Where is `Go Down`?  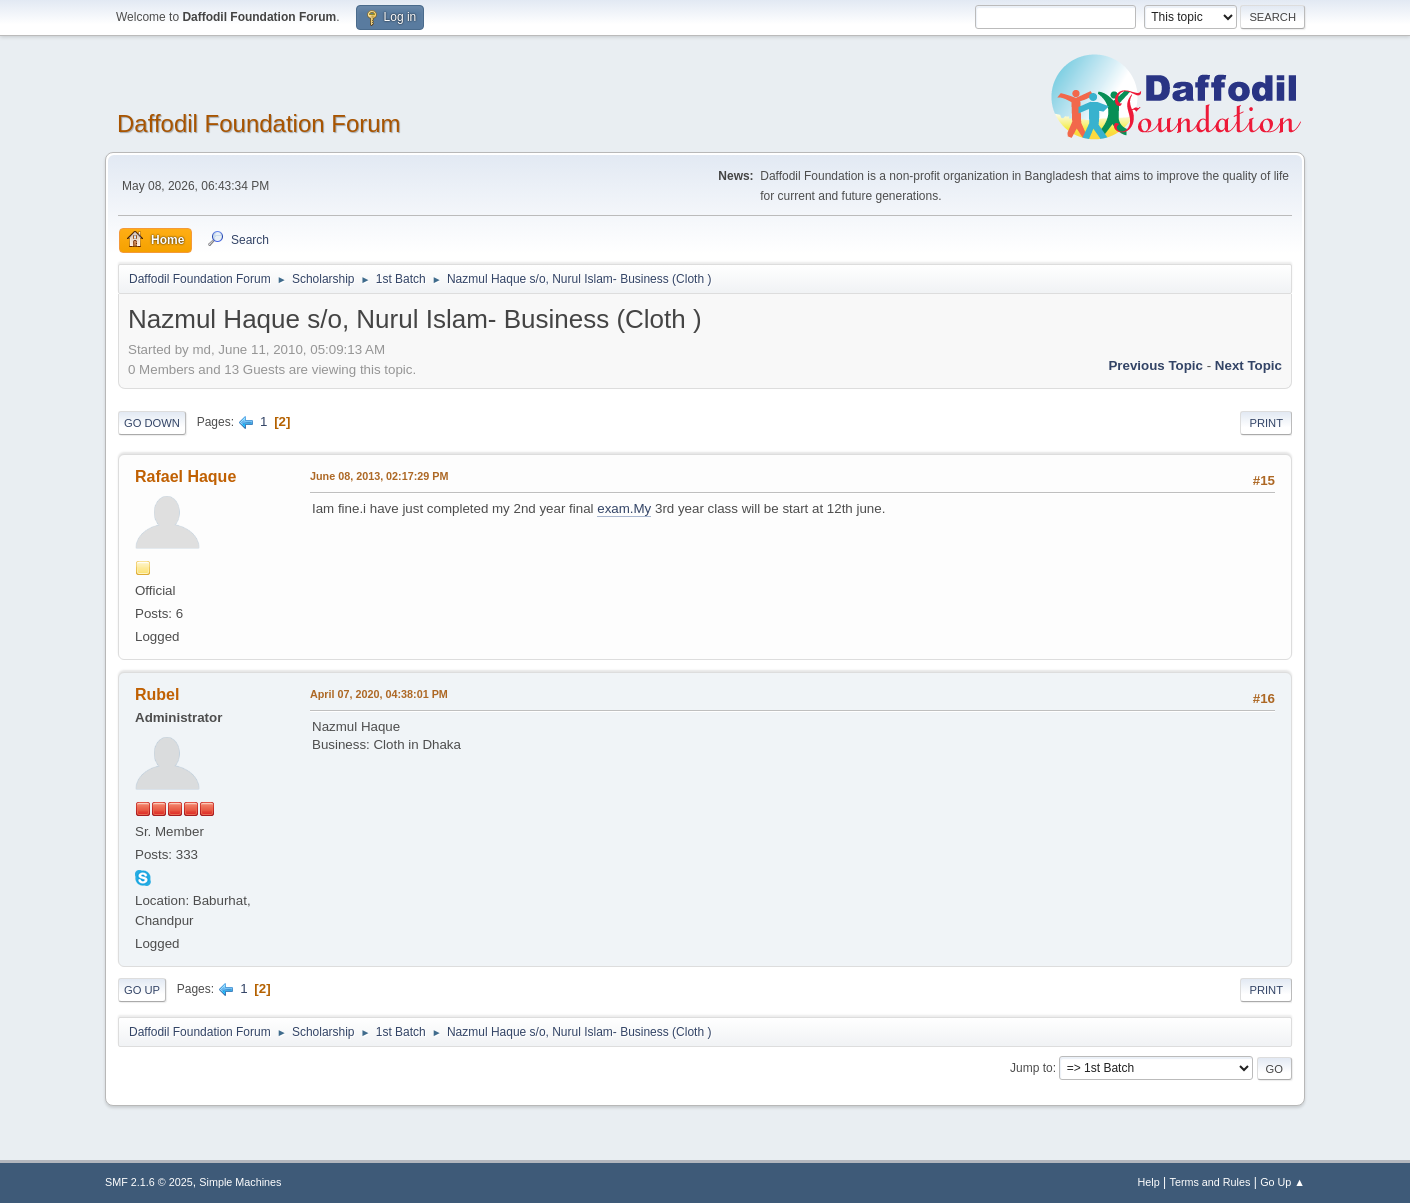
Go Down is located at coordinates (152, 423).